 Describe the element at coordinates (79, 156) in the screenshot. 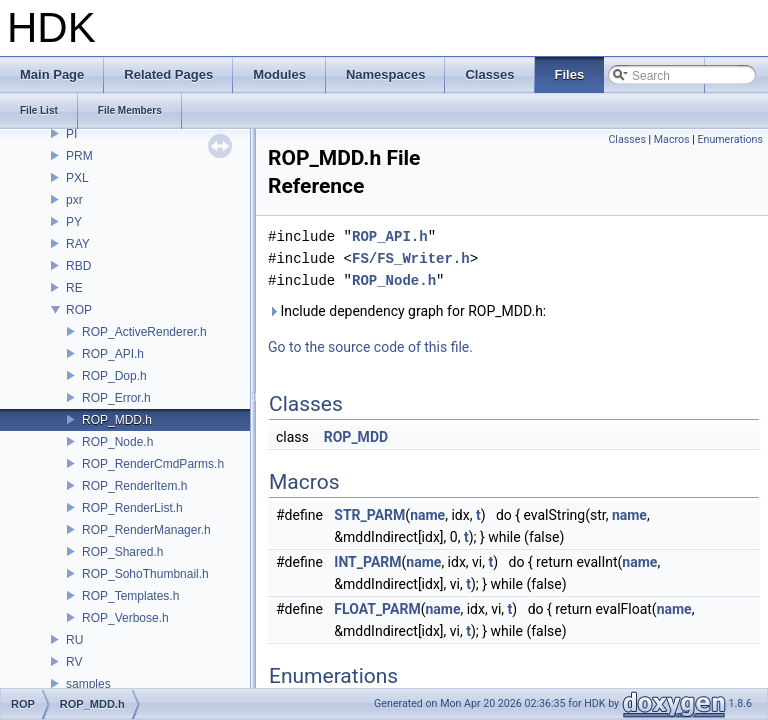

I see `PRM` at that location.